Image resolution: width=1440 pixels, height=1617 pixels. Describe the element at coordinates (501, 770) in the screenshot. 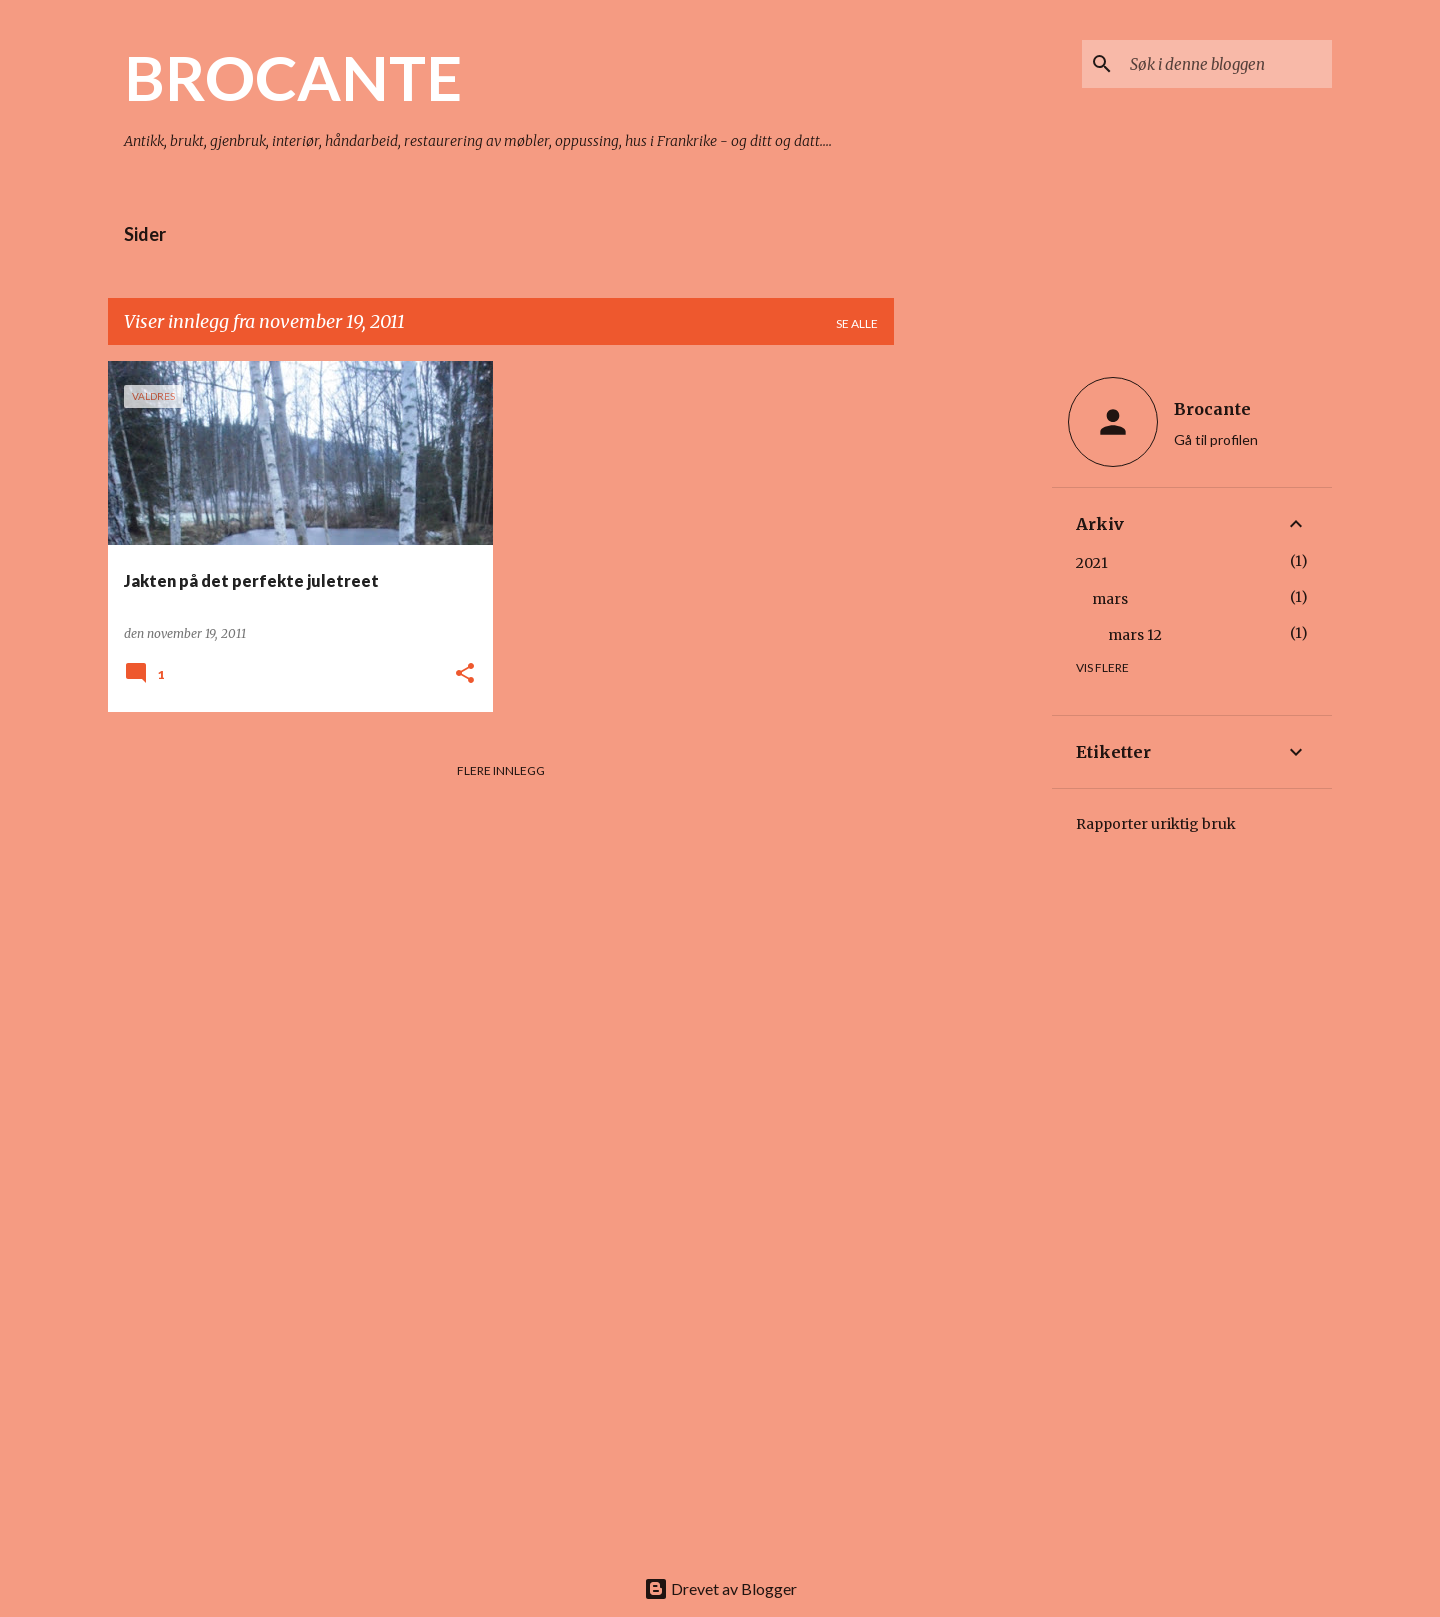

I see `Flere innlegg` at that location.